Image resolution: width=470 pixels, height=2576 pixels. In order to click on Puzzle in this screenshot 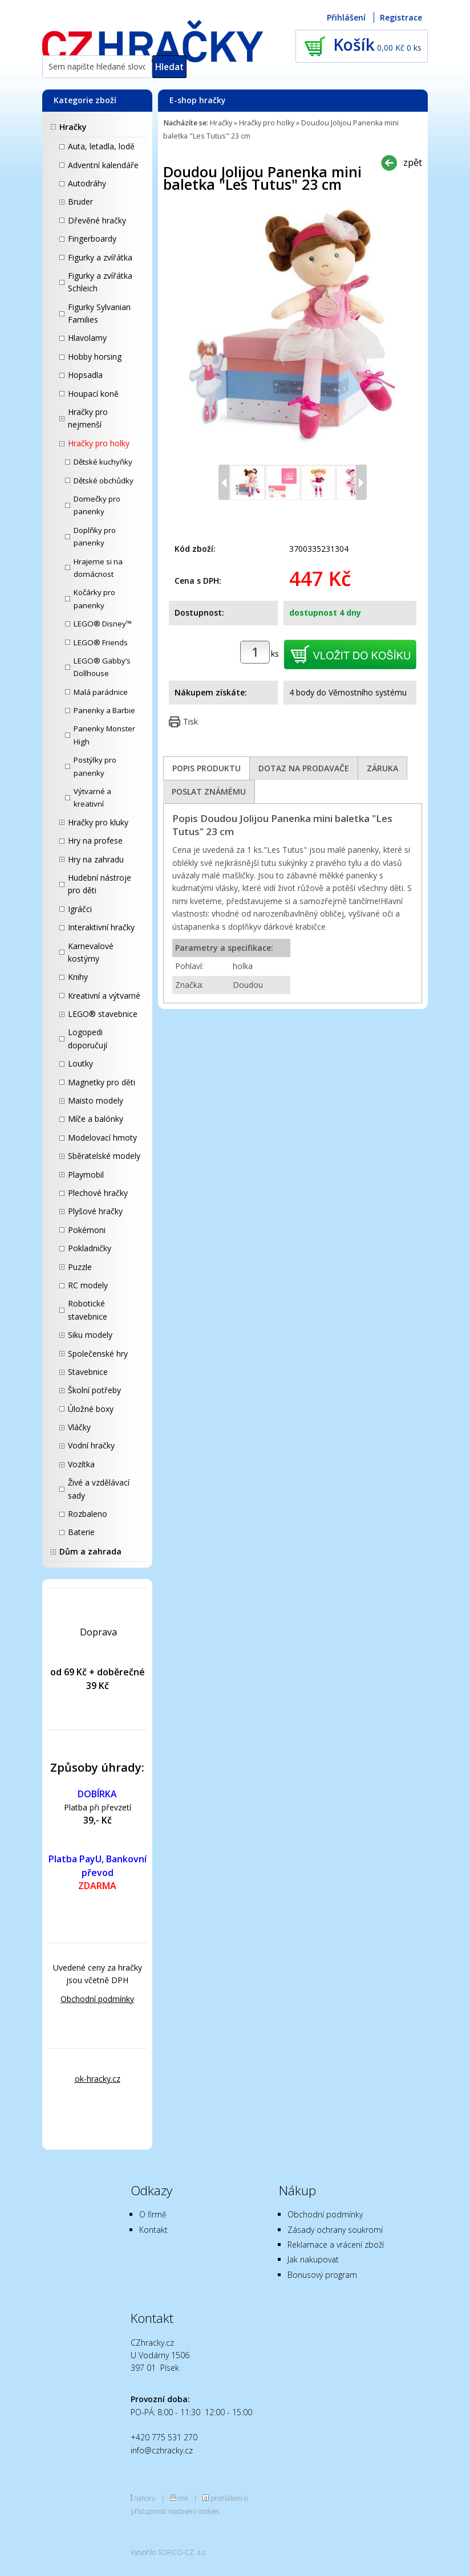, I will do `click(80, 1266)`.